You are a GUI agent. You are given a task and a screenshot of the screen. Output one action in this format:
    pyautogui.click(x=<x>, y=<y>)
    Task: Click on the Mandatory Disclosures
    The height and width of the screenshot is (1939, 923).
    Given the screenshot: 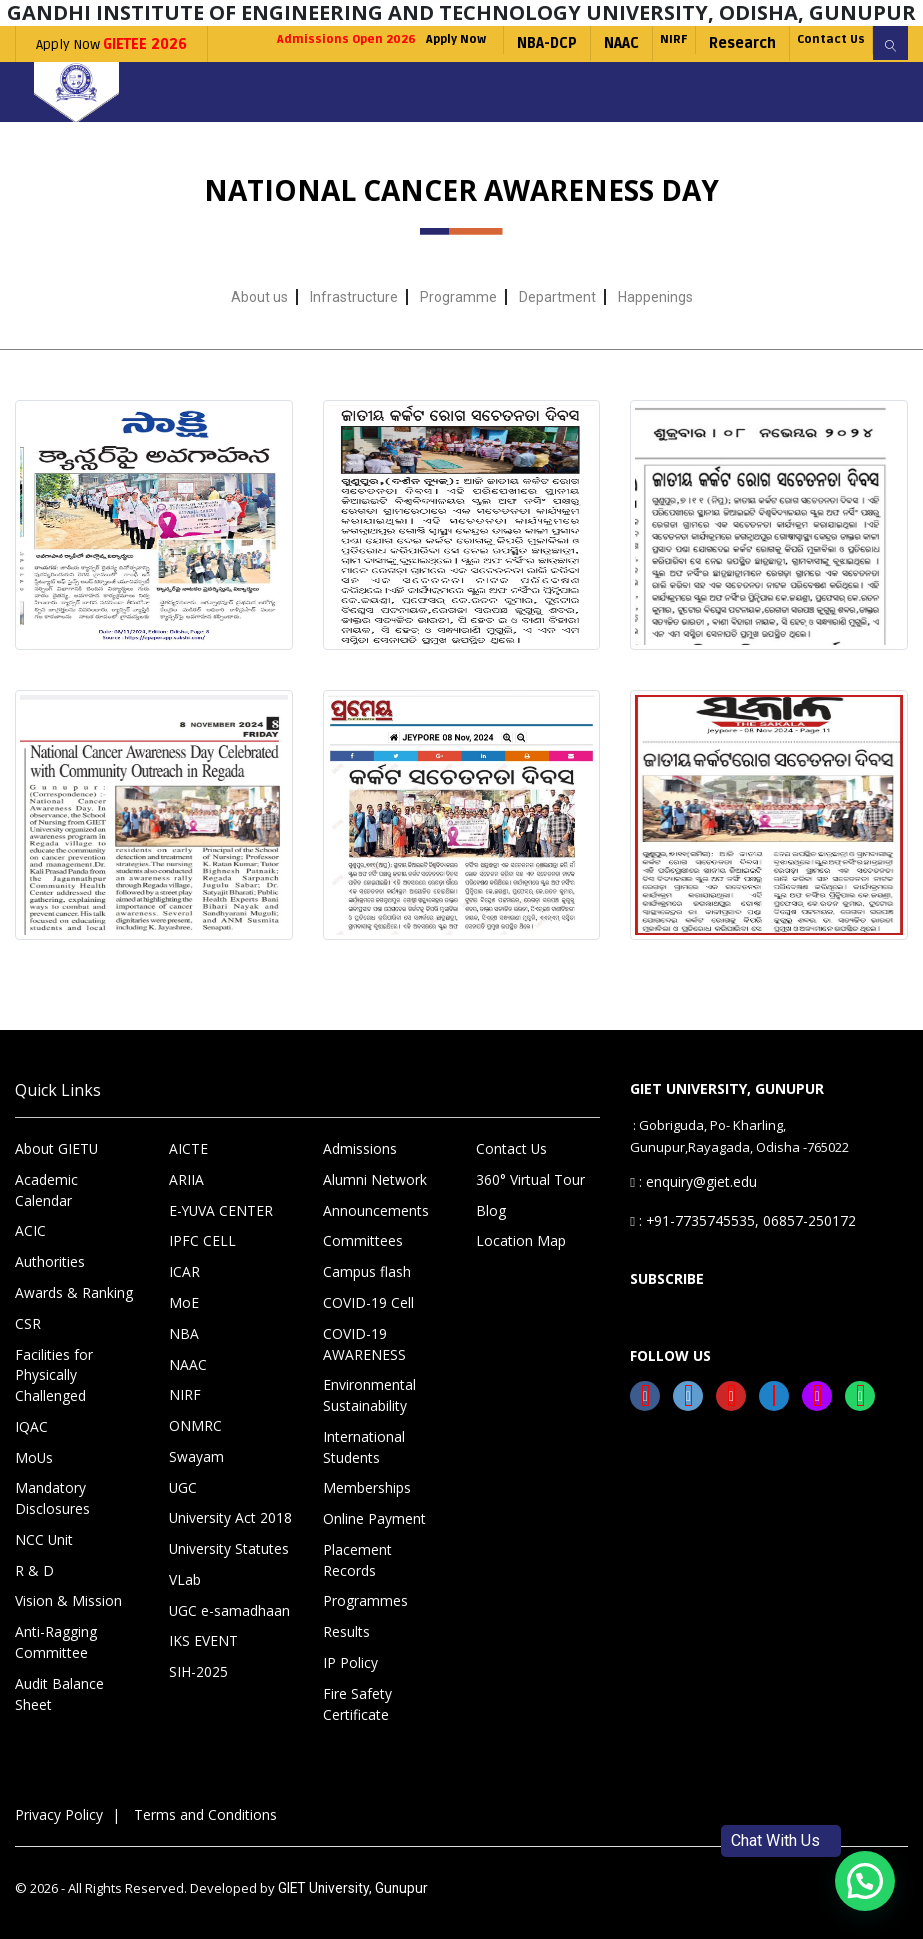 What is the action you would take?
    pyautogui.click(x=50, y=1499)
    